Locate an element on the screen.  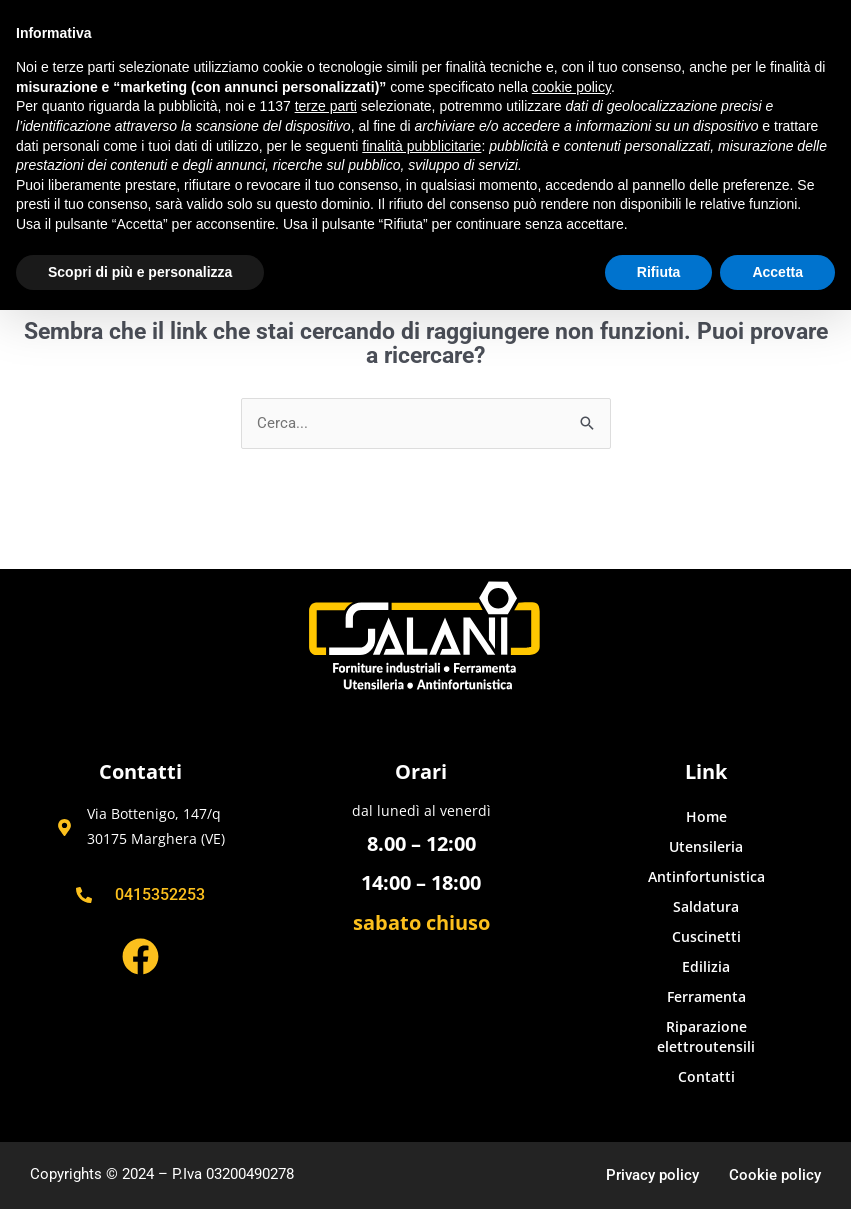
Antinfortunistica is located at coordinates (706, 876).